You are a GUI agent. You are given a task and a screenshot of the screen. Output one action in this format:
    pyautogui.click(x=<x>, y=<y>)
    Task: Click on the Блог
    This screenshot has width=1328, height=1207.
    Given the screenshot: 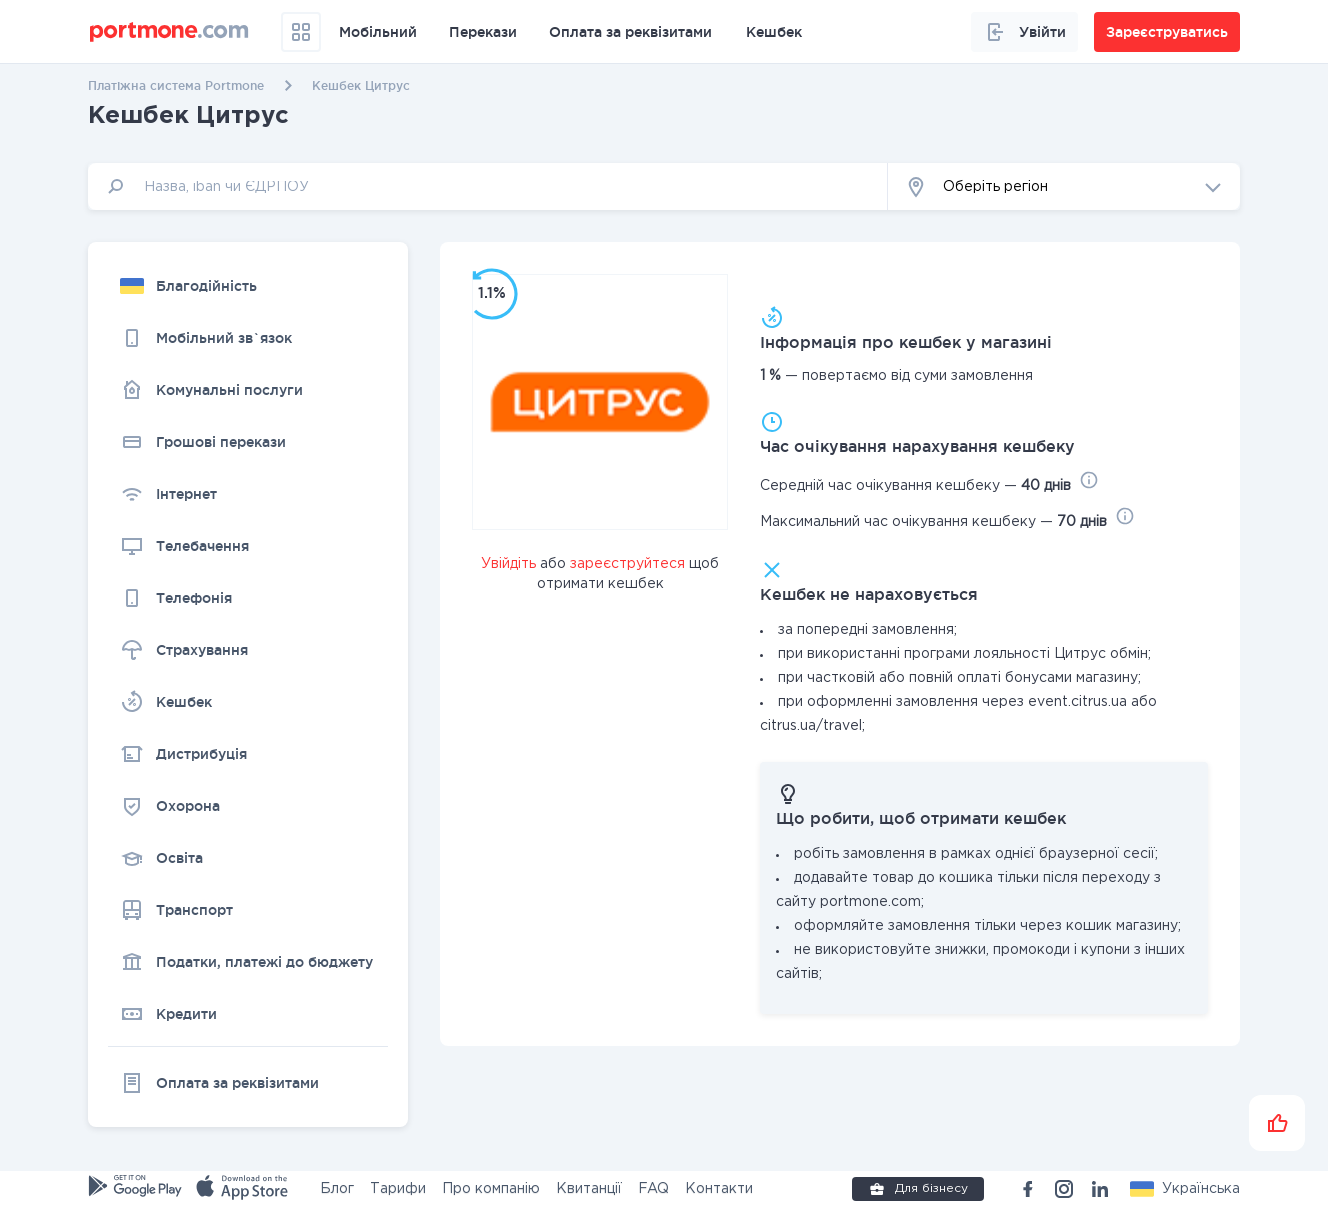 What is the action you would take?
    pyautogui.click(x=337, y=1189)
    